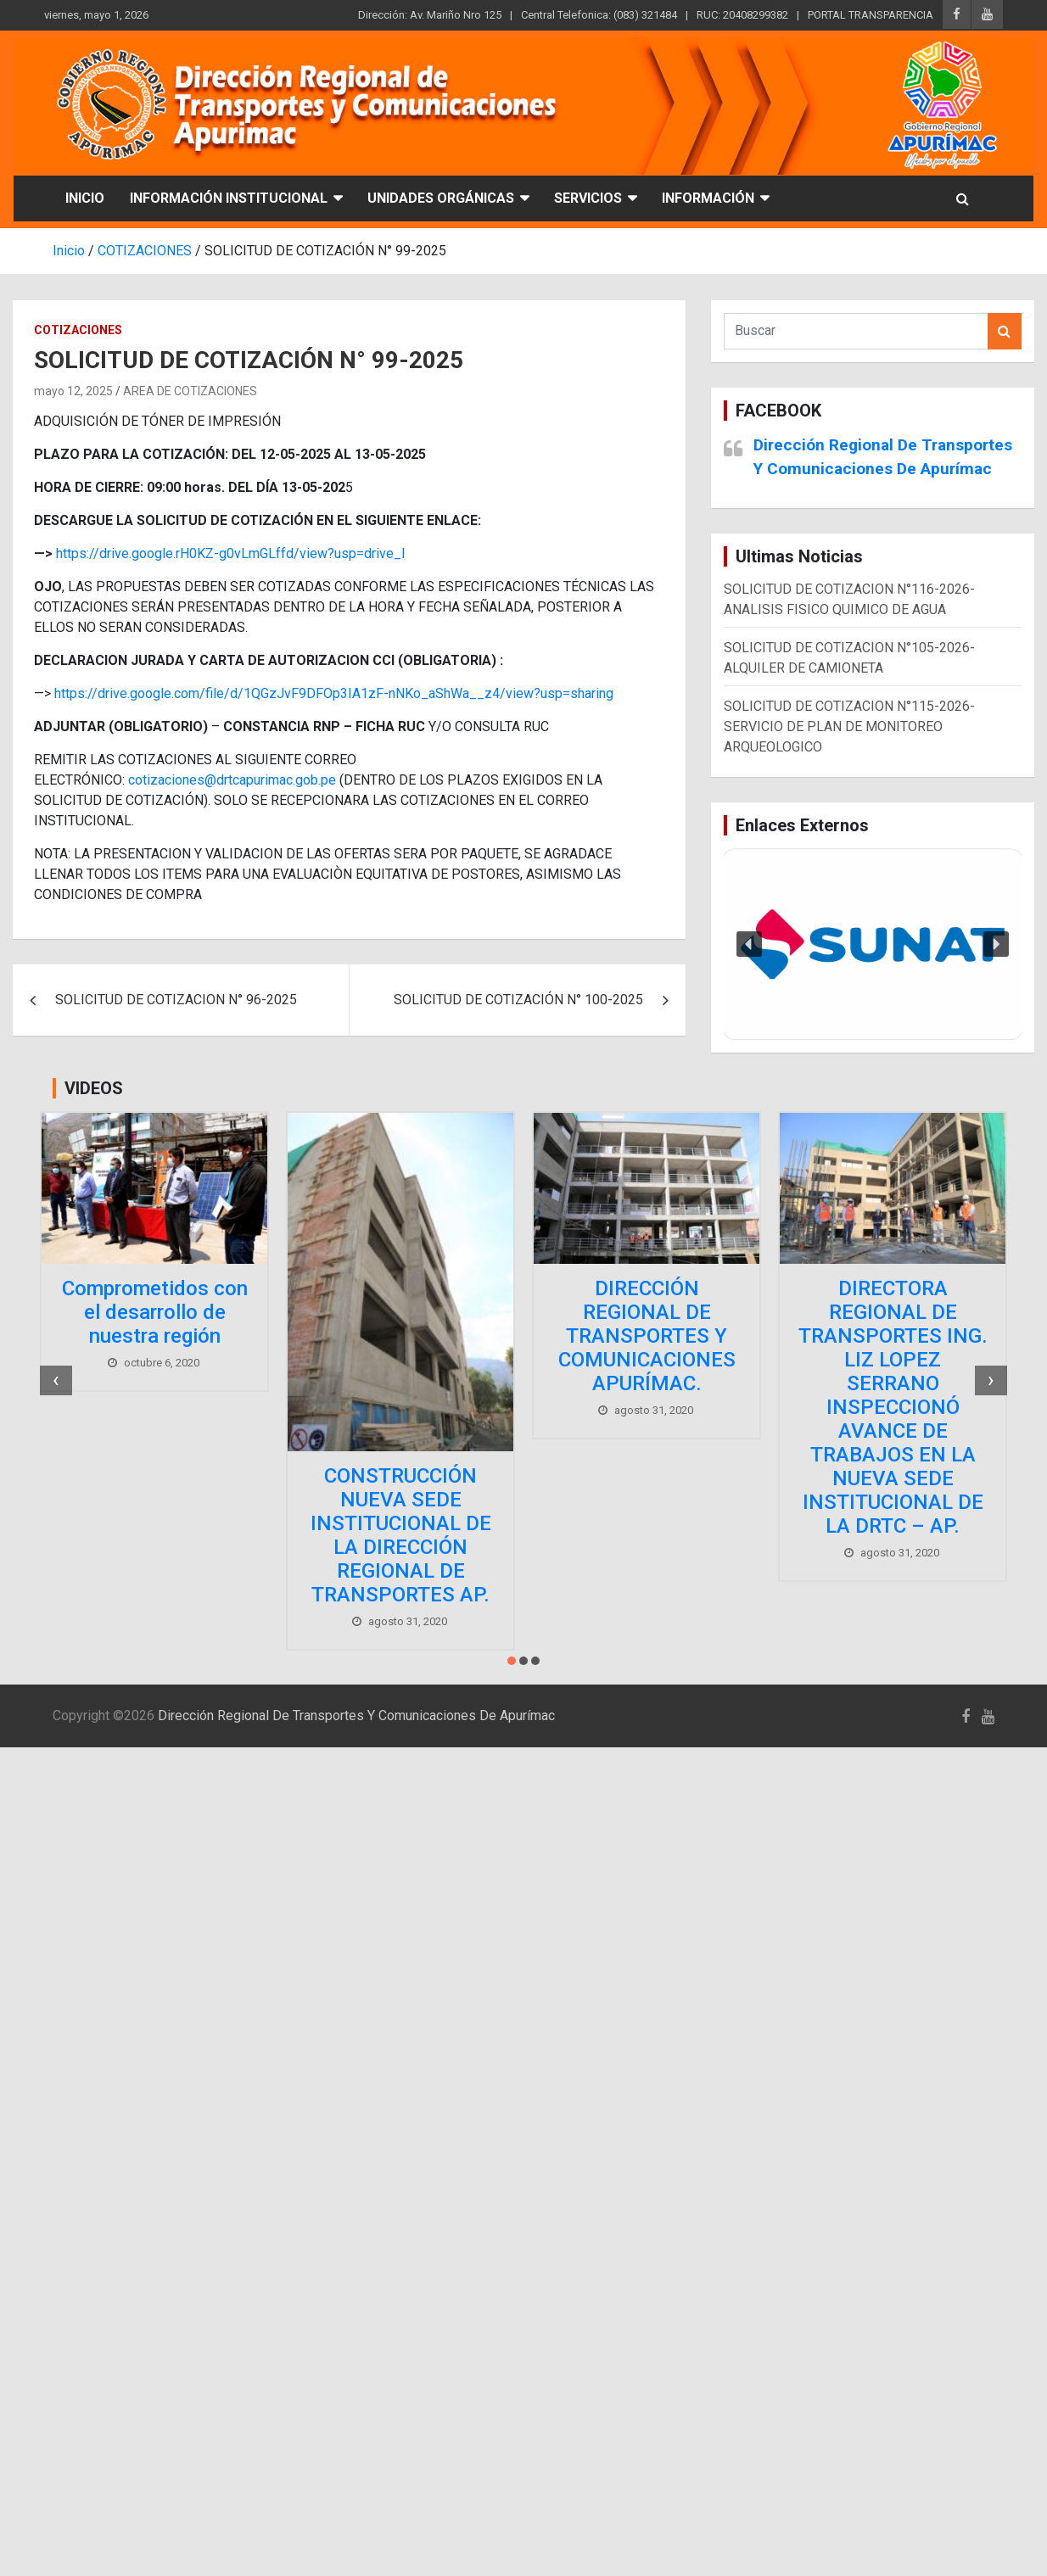 The width and height of the screenshot is (1047, 2576). What do you see at coordinates (873, 944) in the screenshot?
I see `[region]` at bounding box center [873, 944].